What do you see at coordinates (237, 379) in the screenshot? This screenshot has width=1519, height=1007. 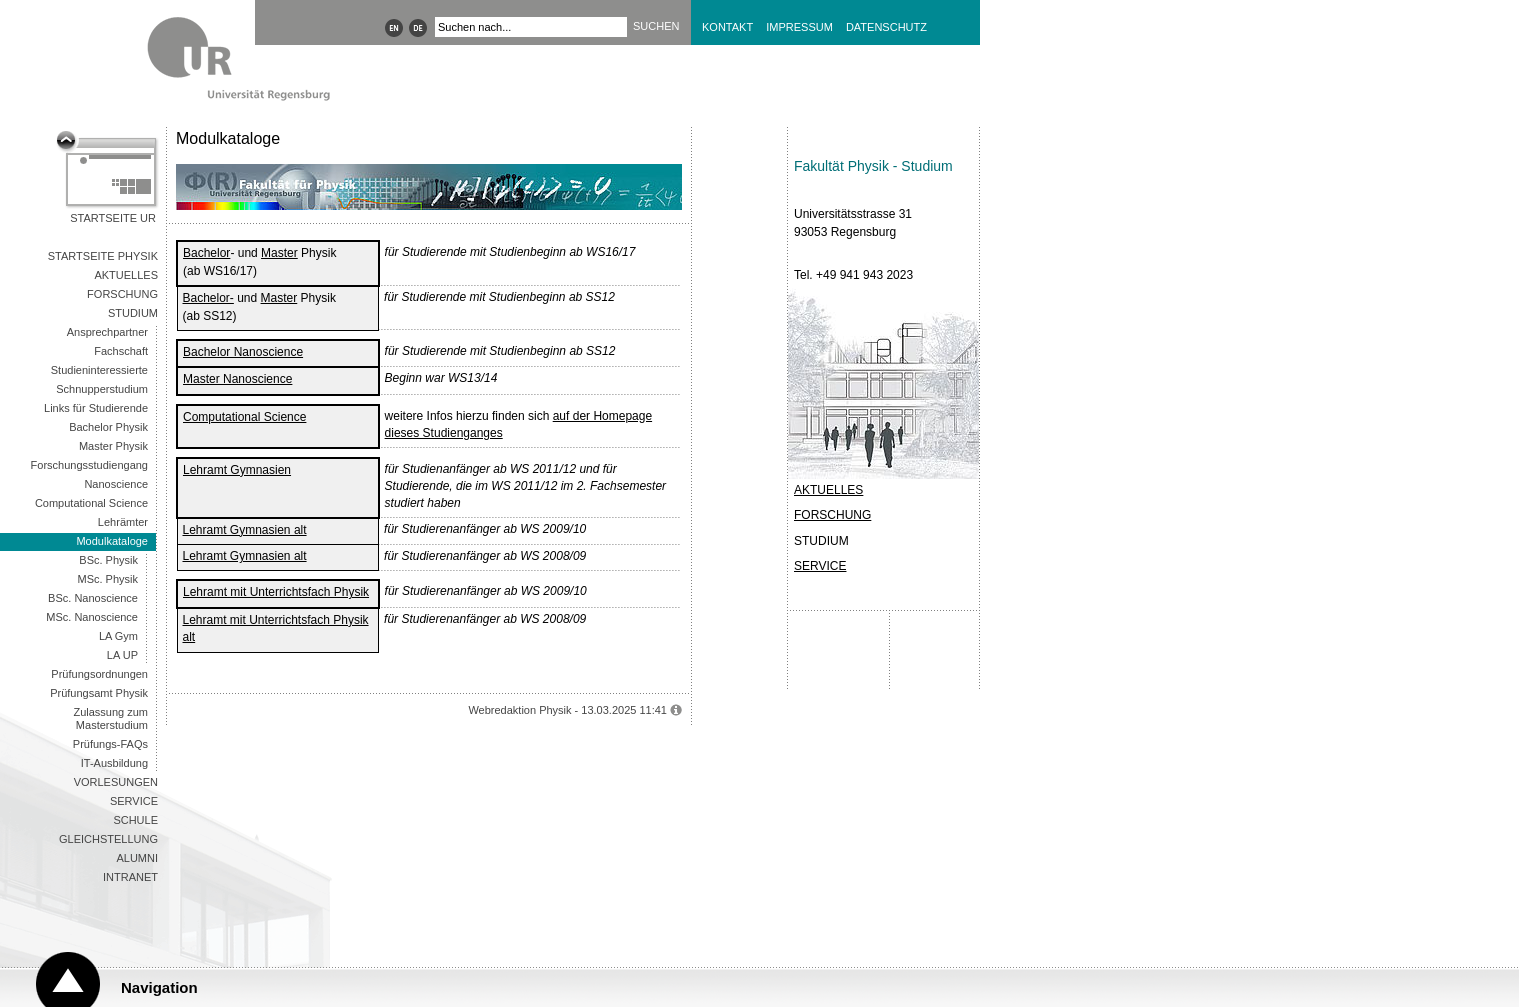 I see `Master Nanoscience` at bounding box center [237, 379].